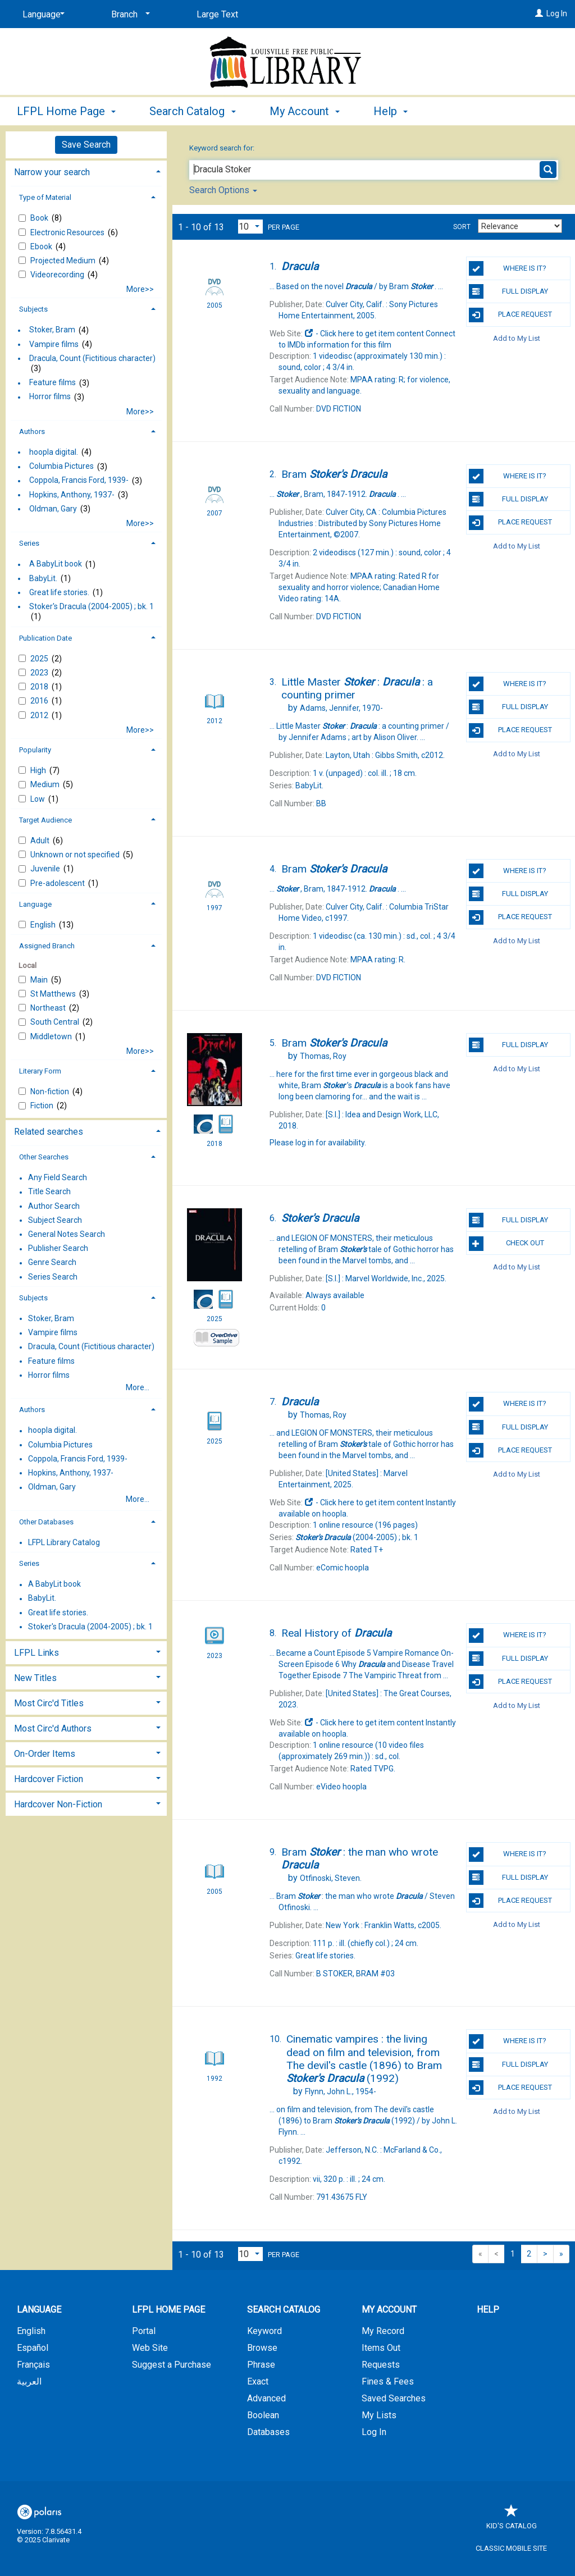  What do you see at coordinates (58, 1804) in the screenshot?
I see `Hardcover Non-Fiction [button]` at bounding box center [58, 1804].